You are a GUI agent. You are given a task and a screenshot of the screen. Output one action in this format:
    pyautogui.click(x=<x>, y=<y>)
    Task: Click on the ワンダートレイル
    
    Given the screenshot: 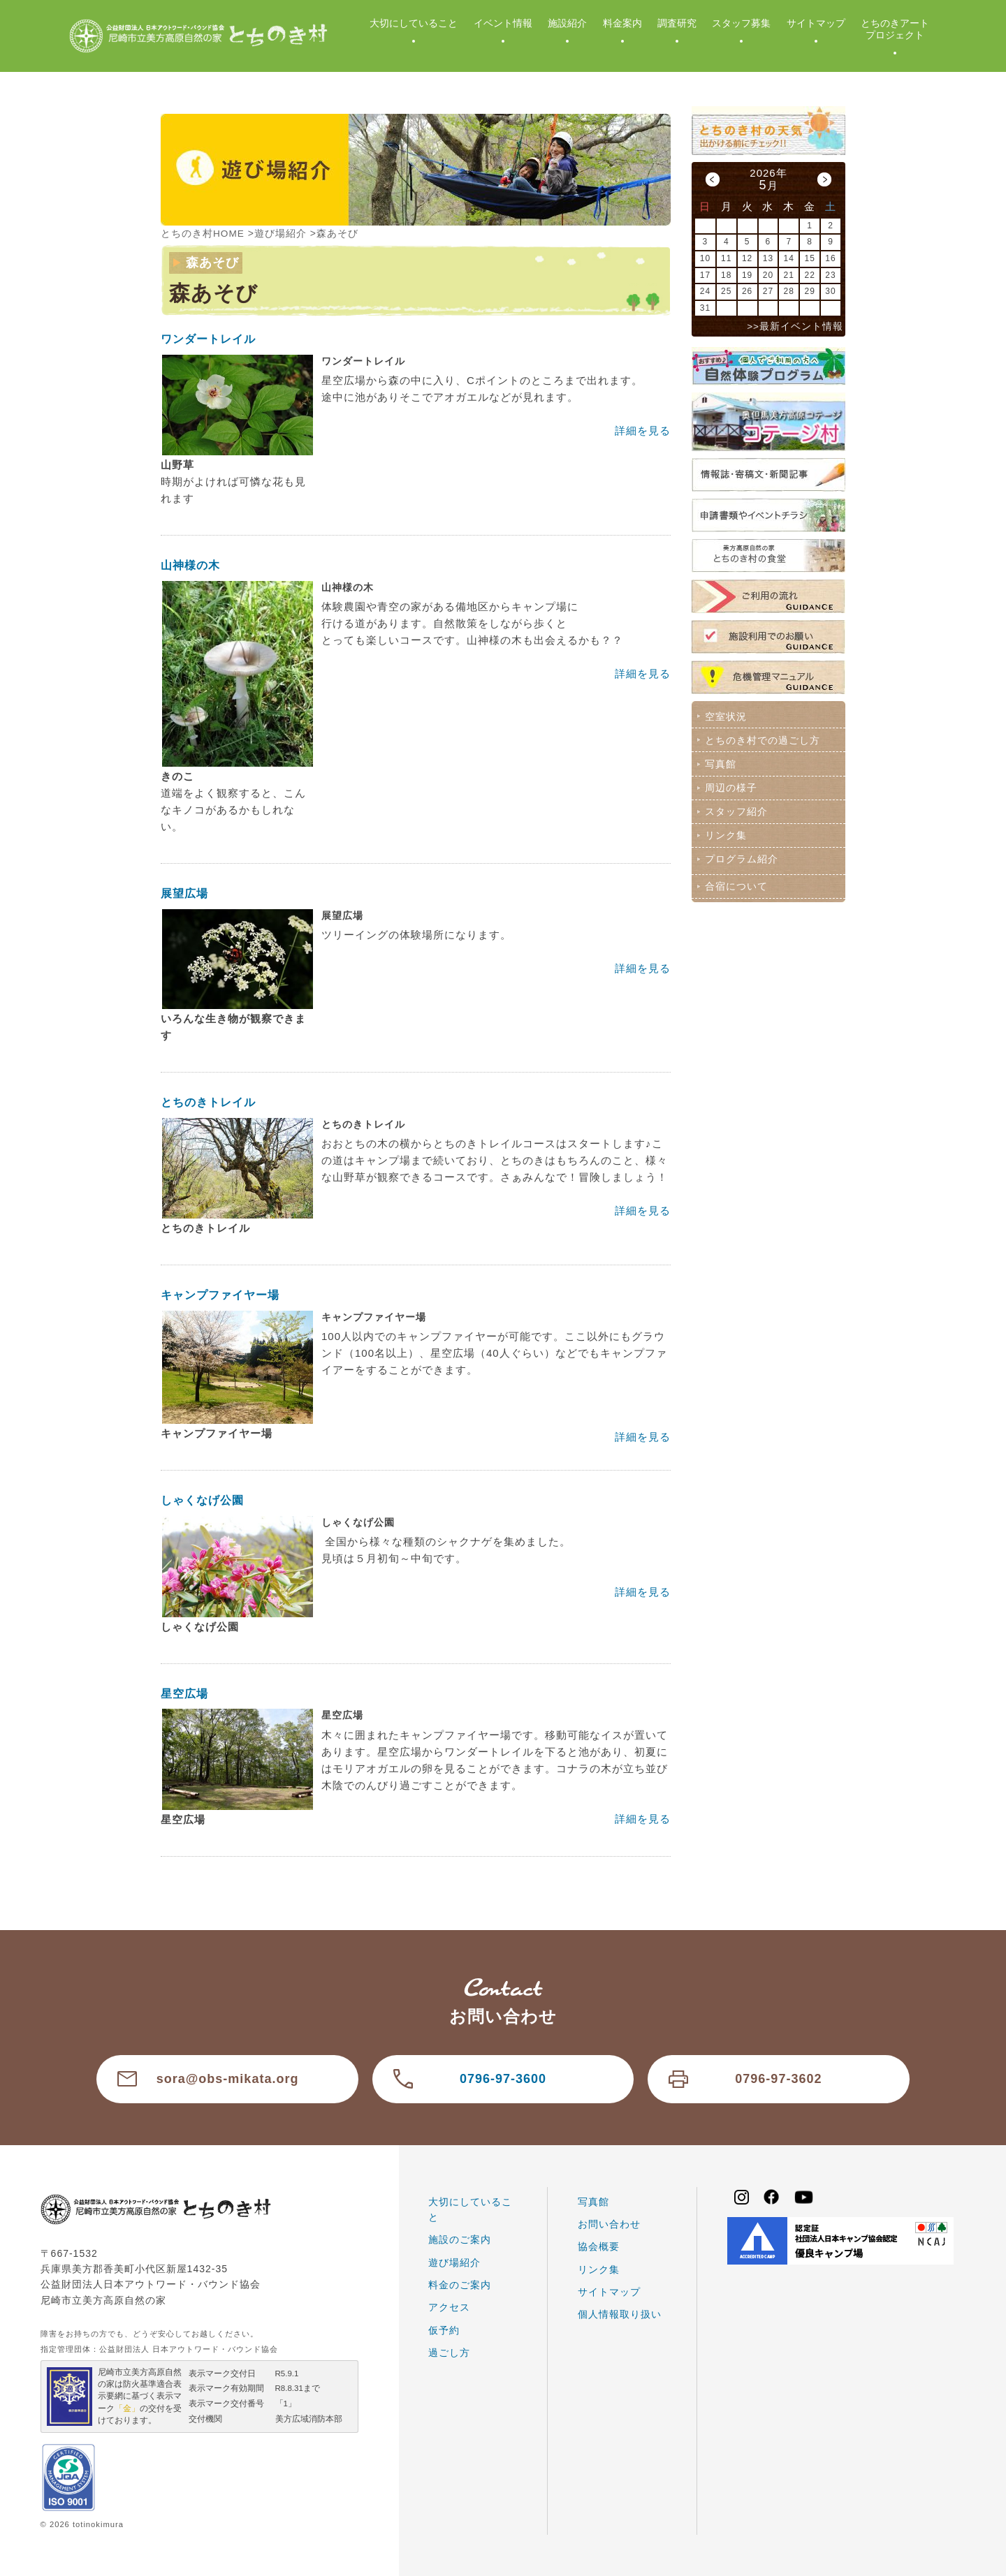 What is the action you would take?
    pyautogui.click(x=208, y=338)
    